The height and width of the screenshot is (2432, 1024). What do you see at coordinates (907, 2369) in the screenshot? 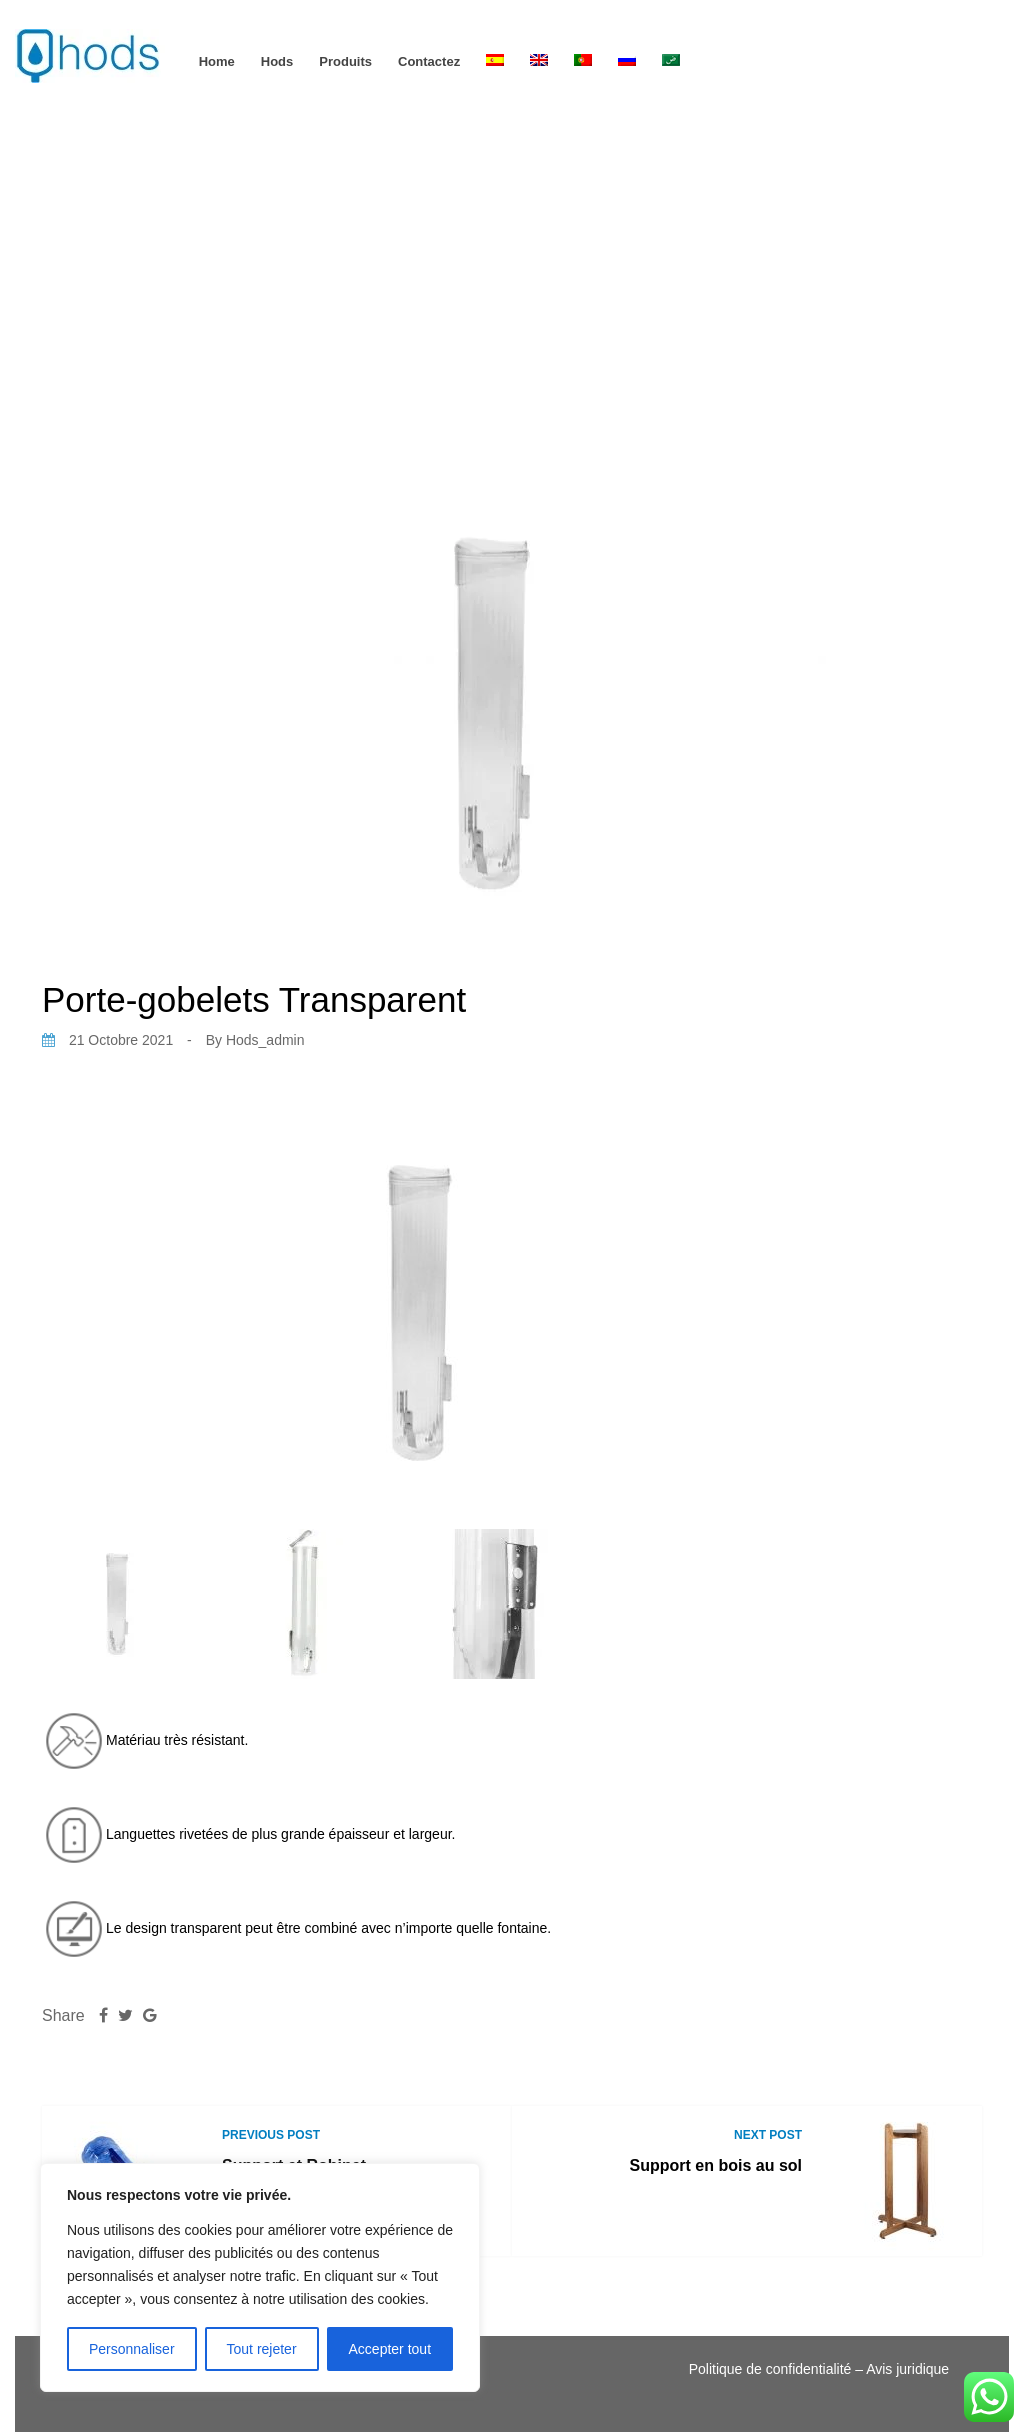
I see `Avis juridique` at bounding box center [907, 2369].